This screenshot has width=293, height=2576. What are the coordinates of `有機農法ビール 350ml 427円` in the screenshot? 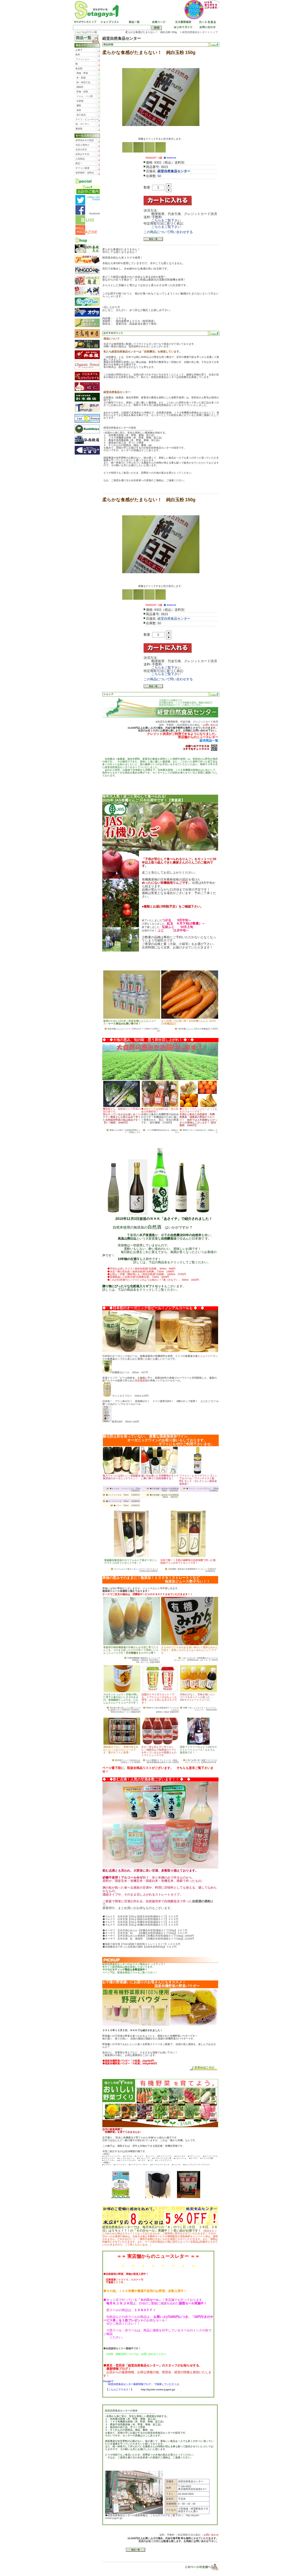 It's located at (130, 1372).